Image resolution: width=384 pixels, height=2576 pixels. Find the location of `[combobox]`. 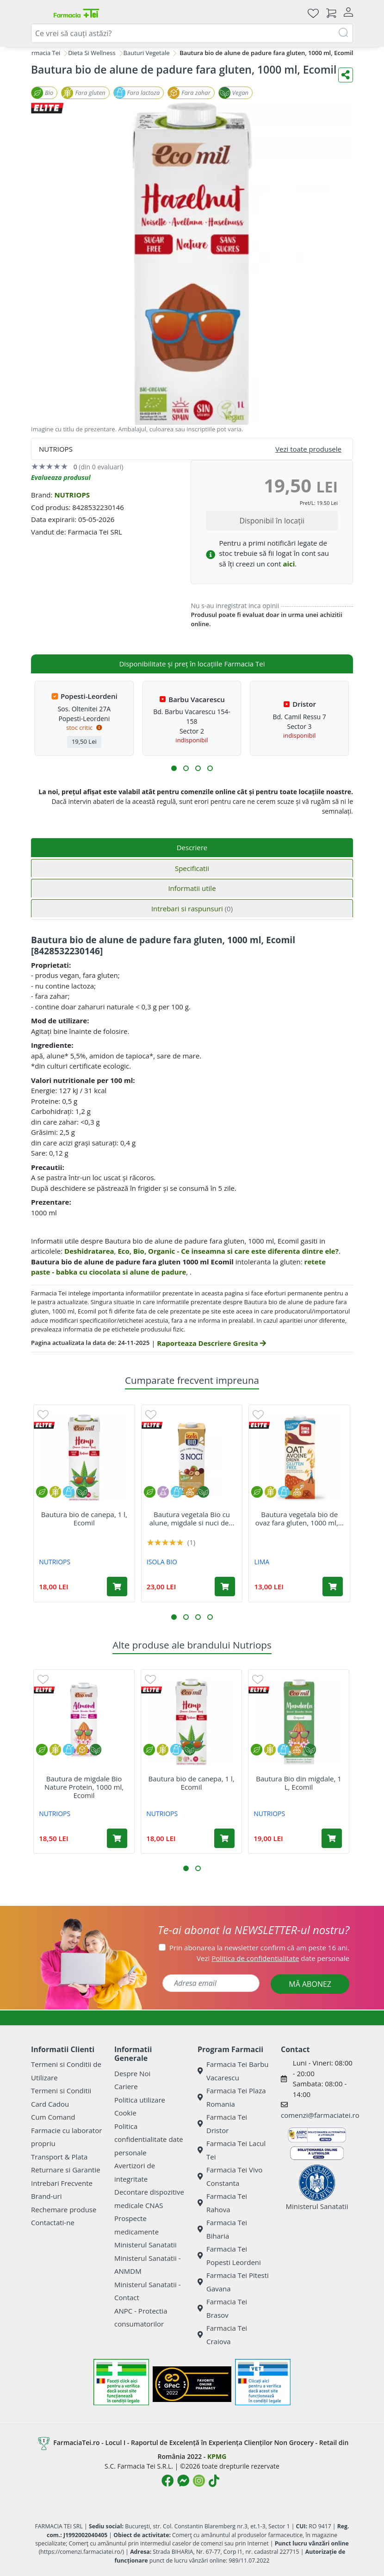

[combobox] is located at coordinates (192, 33).